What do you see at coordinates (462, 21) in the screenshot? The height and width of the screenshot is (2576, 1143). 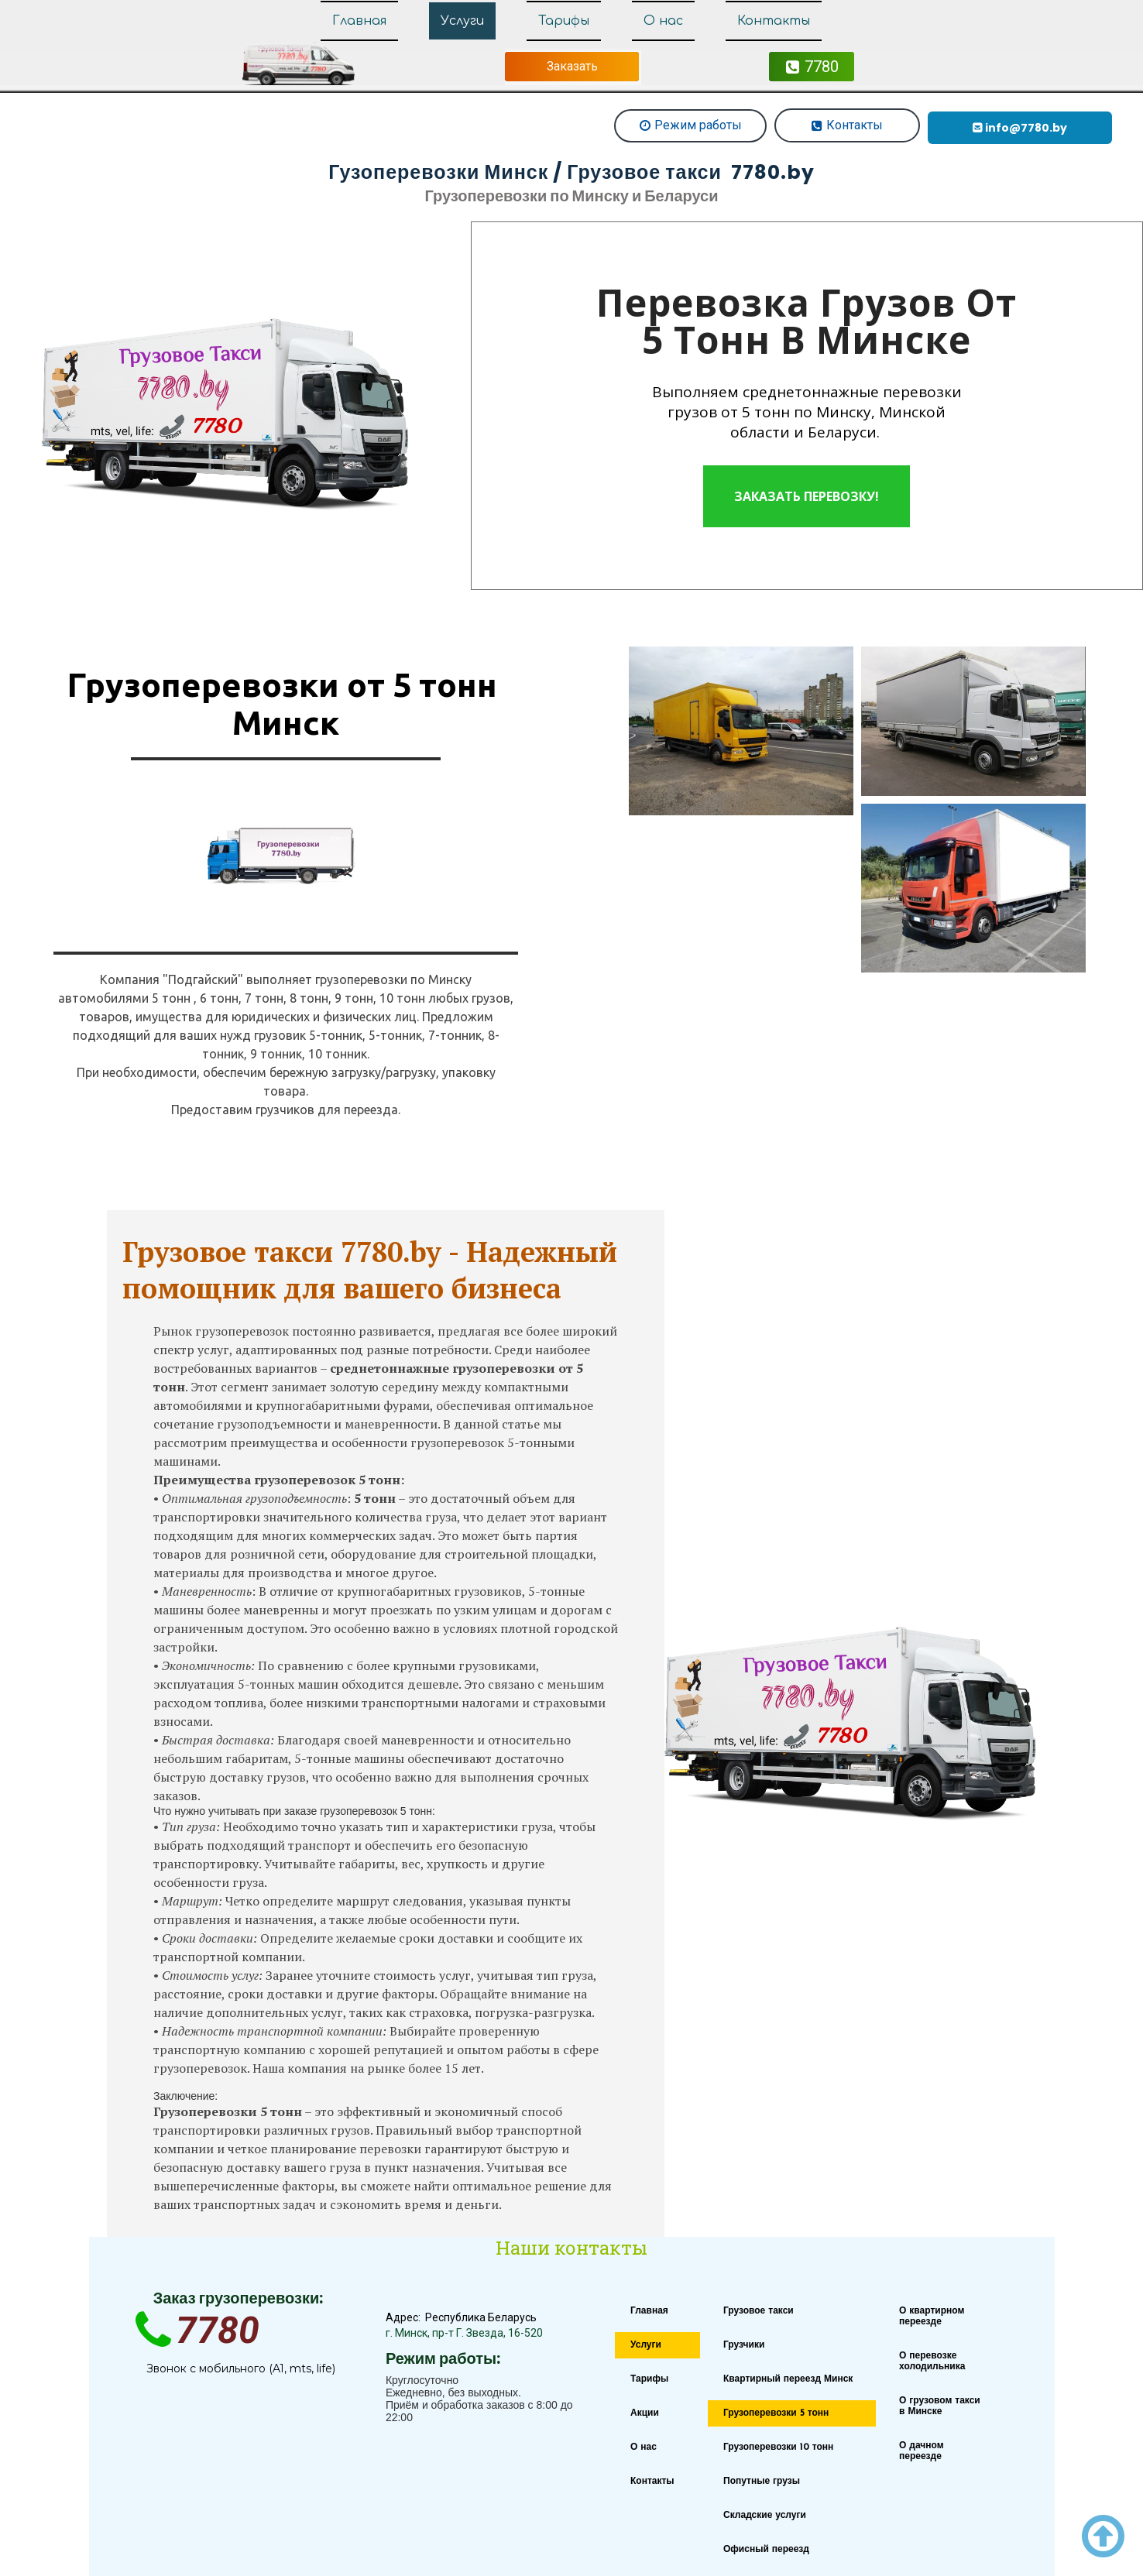 I see `Услуги` at bounding box center [462, 21].